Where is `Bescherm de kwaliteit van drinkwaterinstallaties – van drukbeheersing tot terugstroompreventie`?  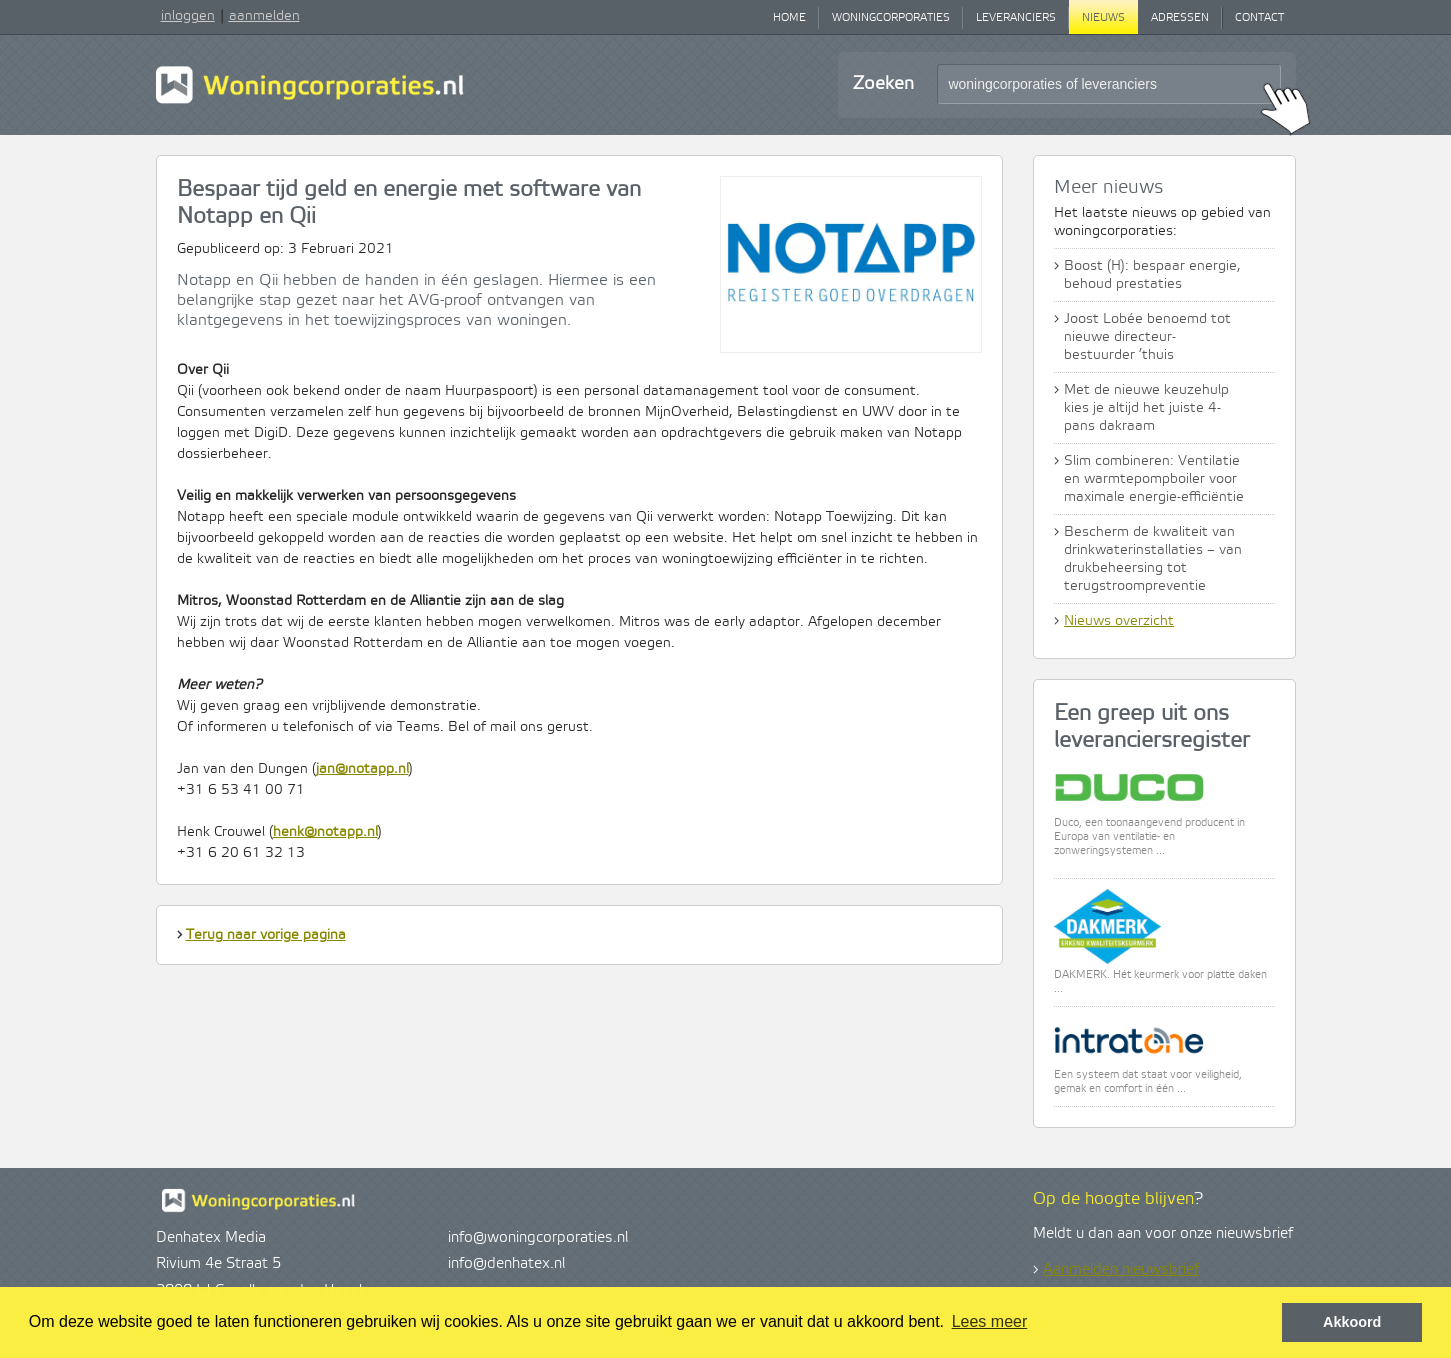 Bescherm de kwaliteit van drinkwaterinstallaties – van drukbeheersing tot terugstroompreventie is located at coordinates (1153, 559).